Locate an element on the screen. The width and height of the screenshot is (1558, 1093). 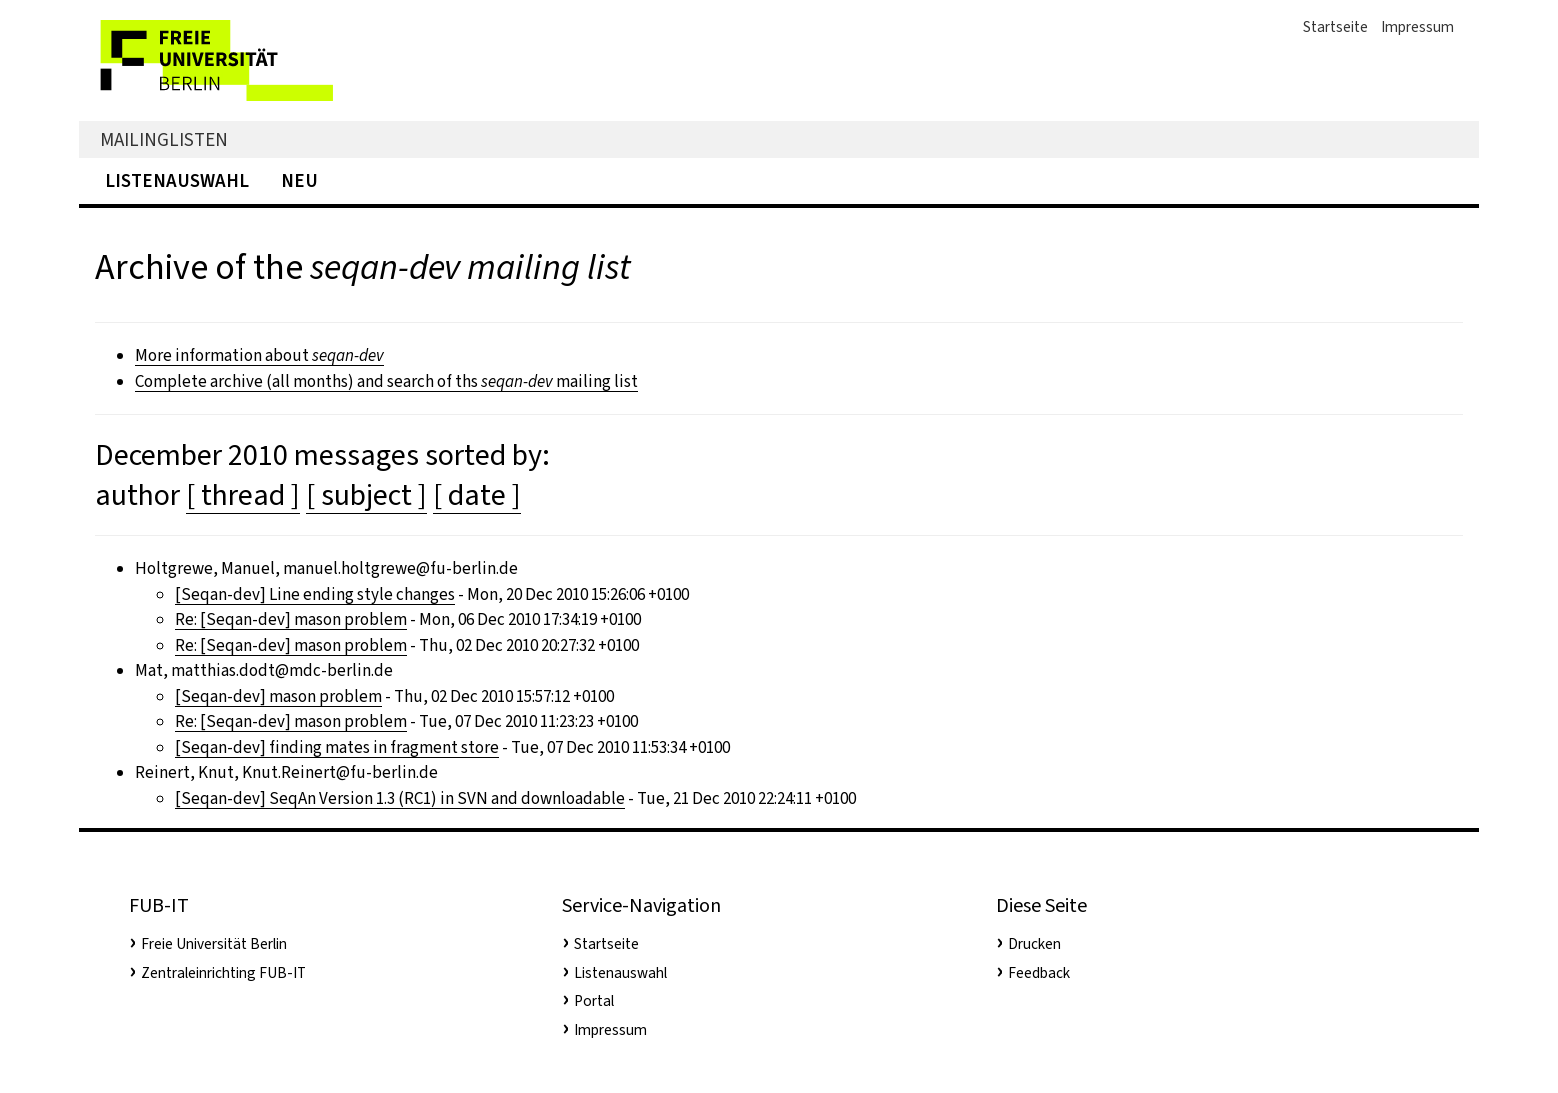
Zentraleinrichting FUB-IT is located at coordinates (223, 973).